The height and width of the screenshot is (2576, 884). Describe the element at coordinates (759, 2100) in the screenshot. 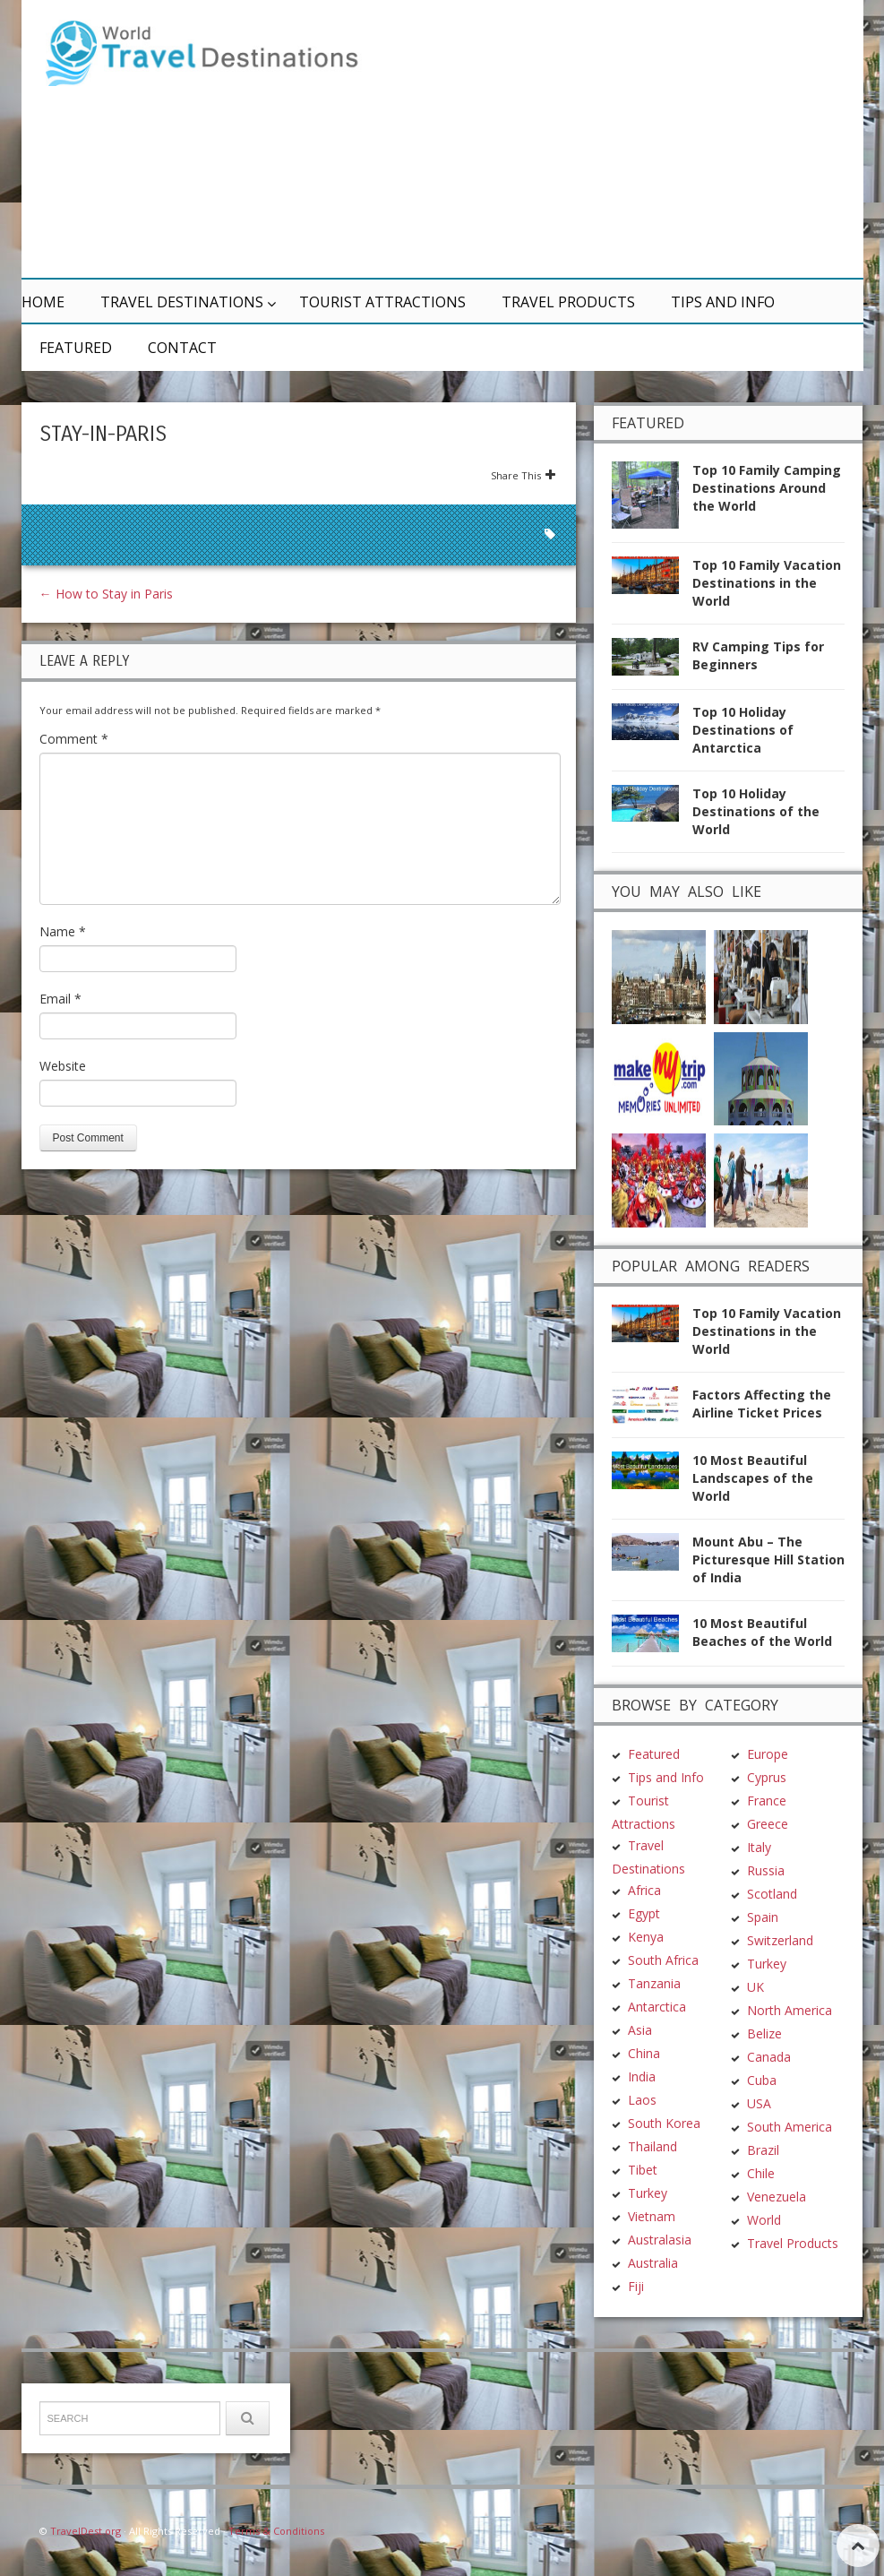

I see `USA` at that location.